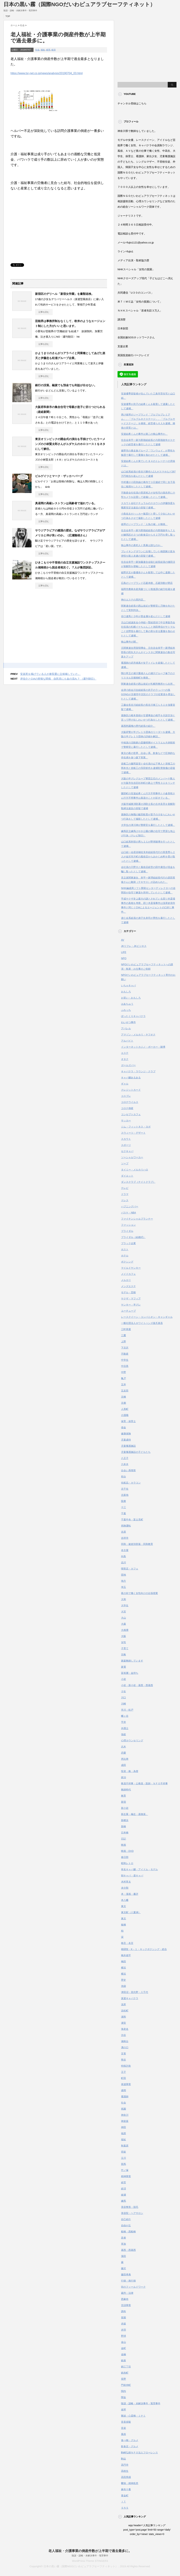 This screenshot has height=2576, width=180. Describe the element at coordinates (138, 1181) in the screenshot. I see `ダンスクラブ（ナイトクラブ）` at that location.